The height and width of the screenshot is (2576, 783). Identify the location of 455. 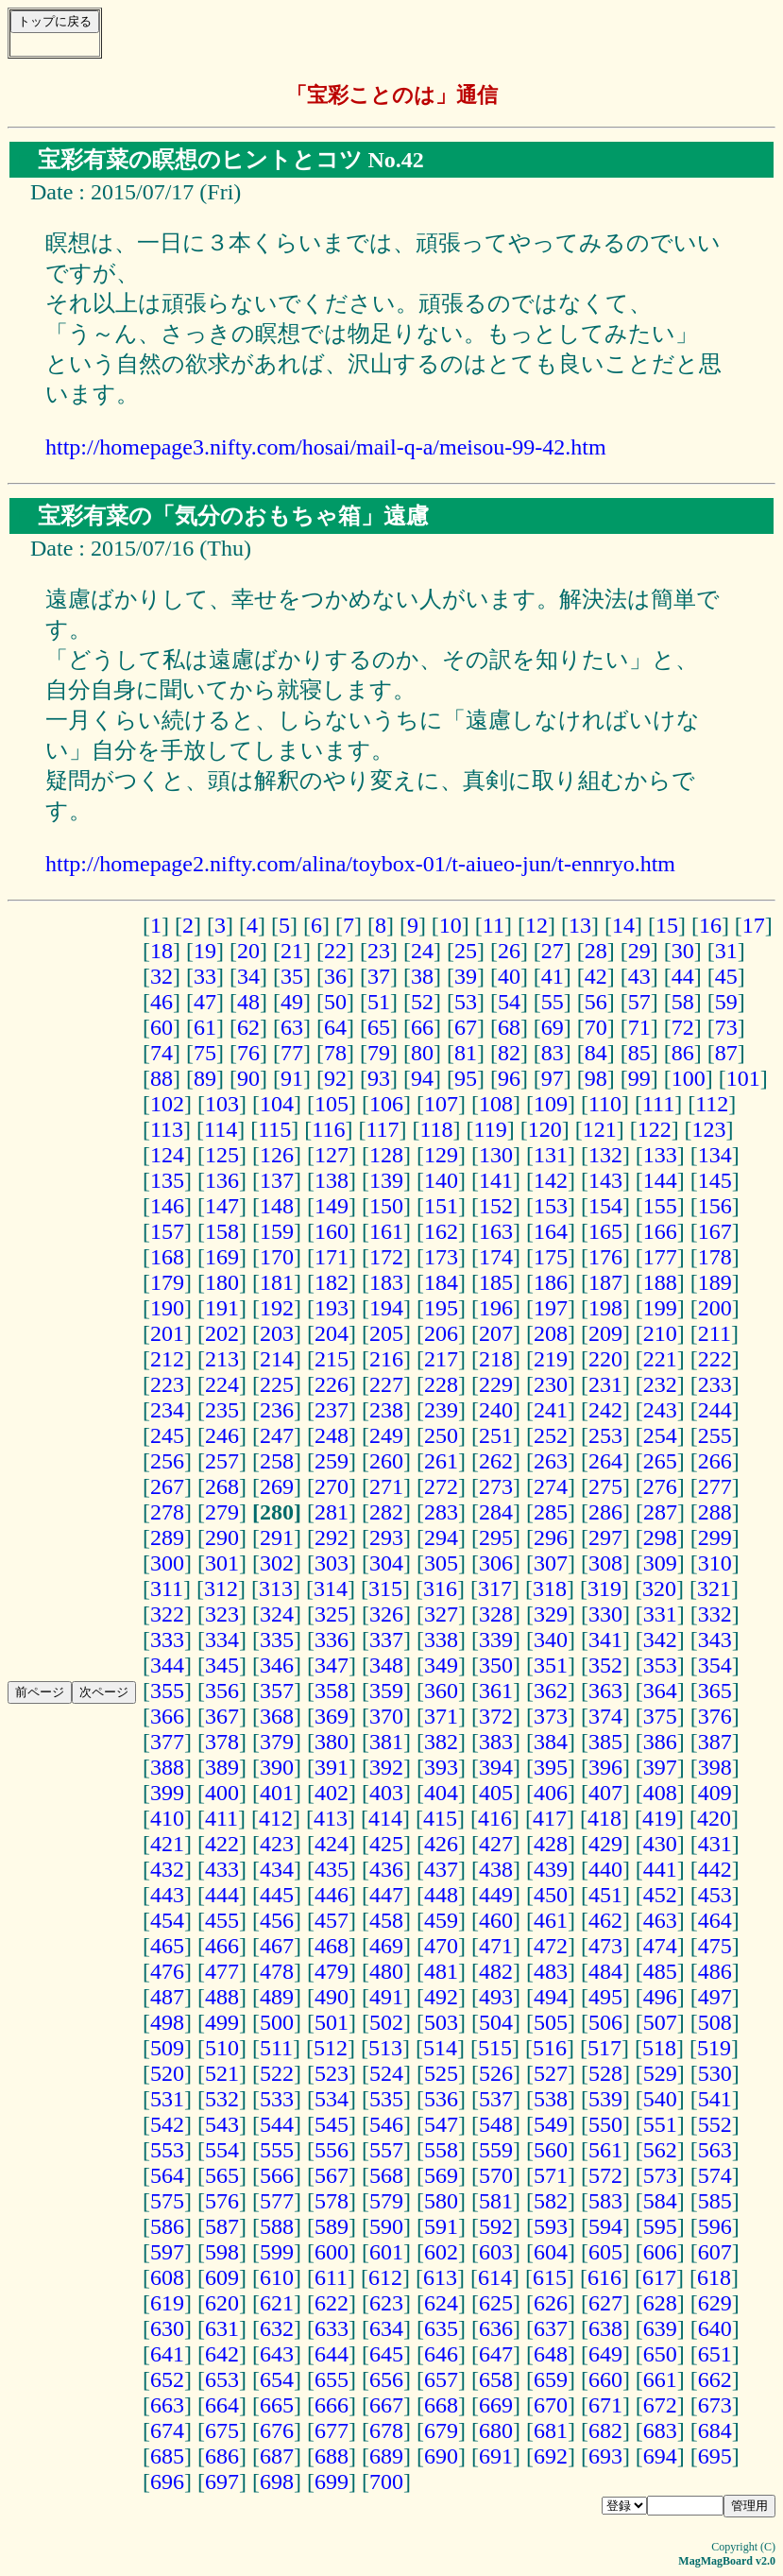
(222, 1920).